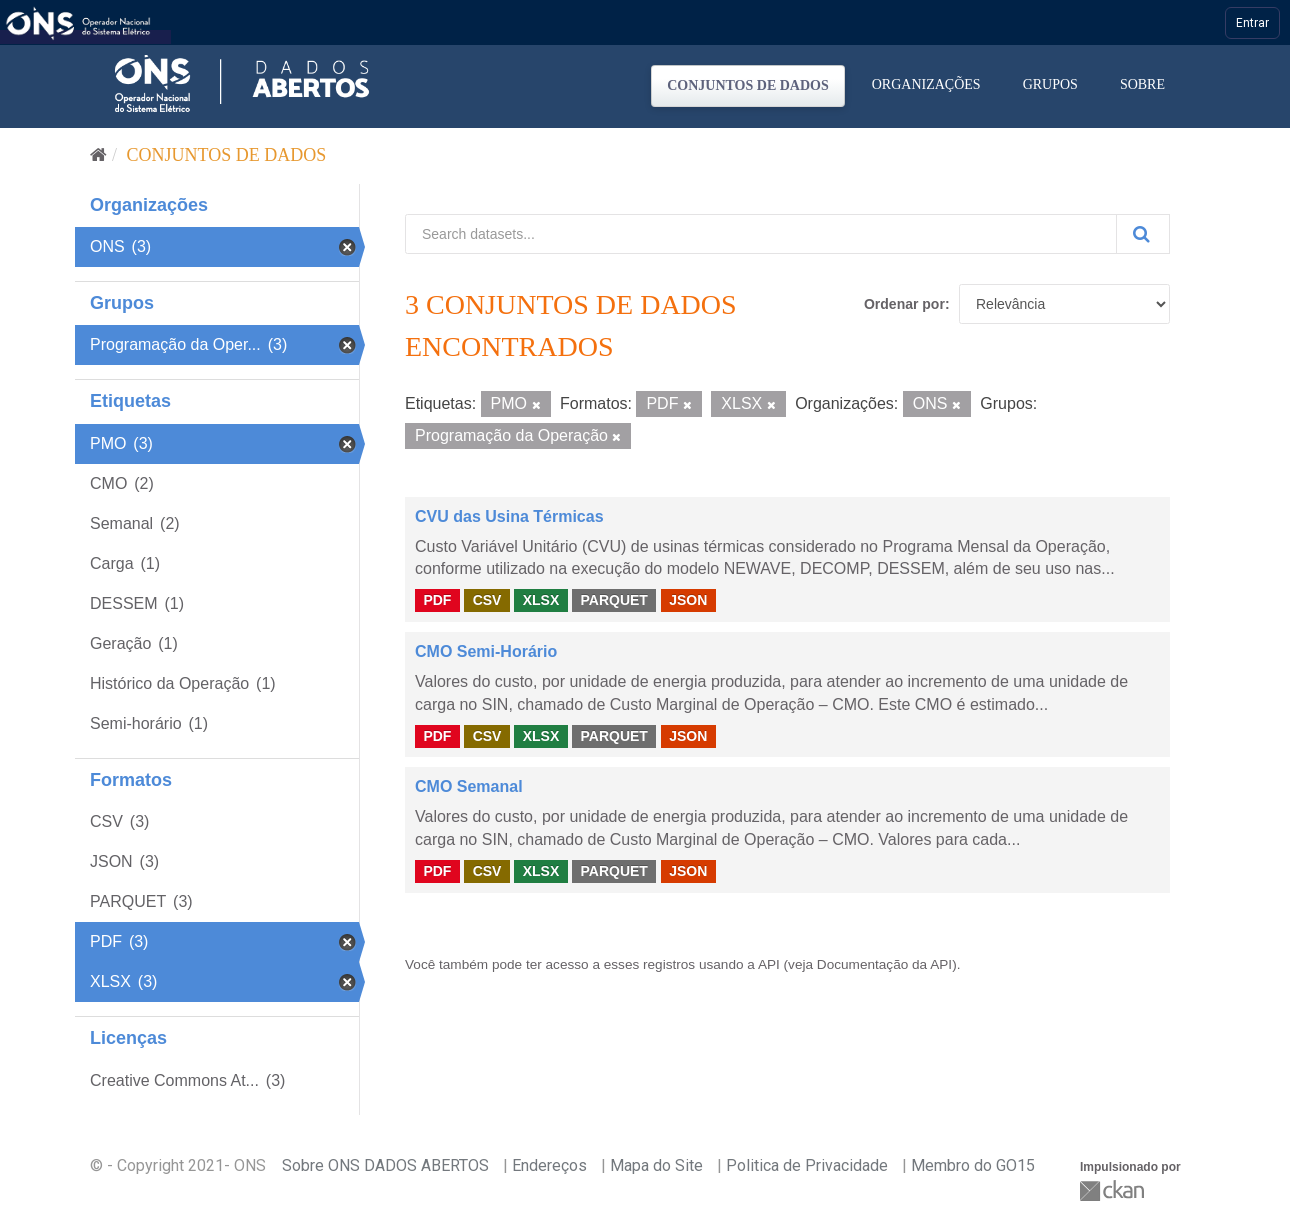 The width and height of the screenshot is (1290, 1231). I want to click on Grupos, so click(1050, 84).